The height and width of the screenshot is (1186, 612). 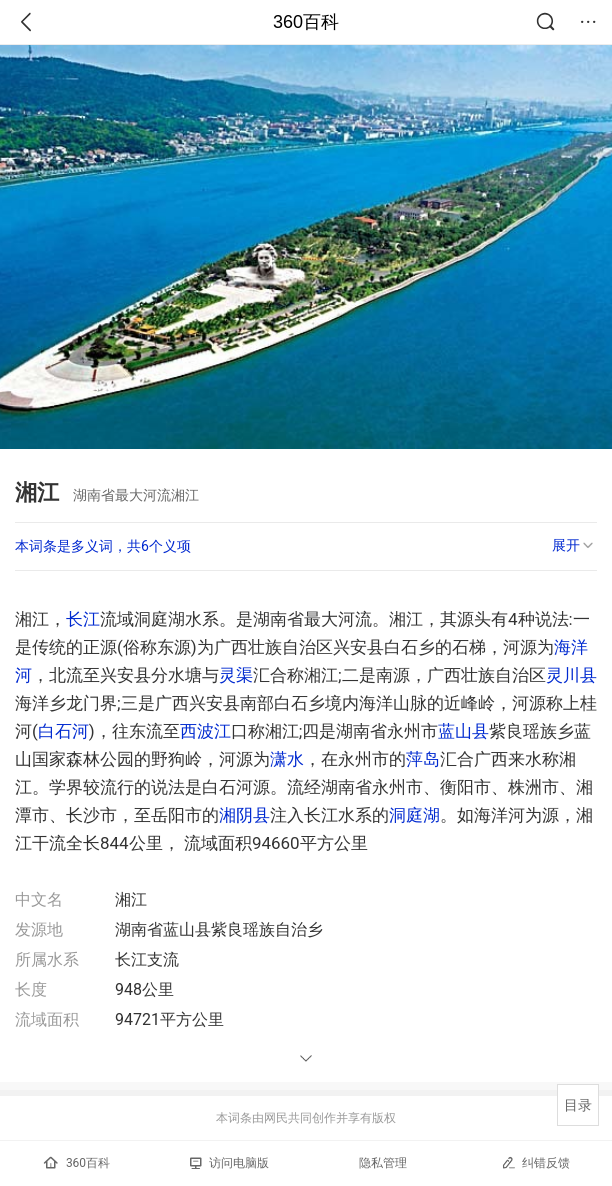 What do you see at coordinates (535, 1162) in the screenshot?
I see `纠错反馈` at bounding box center [535, 1162].